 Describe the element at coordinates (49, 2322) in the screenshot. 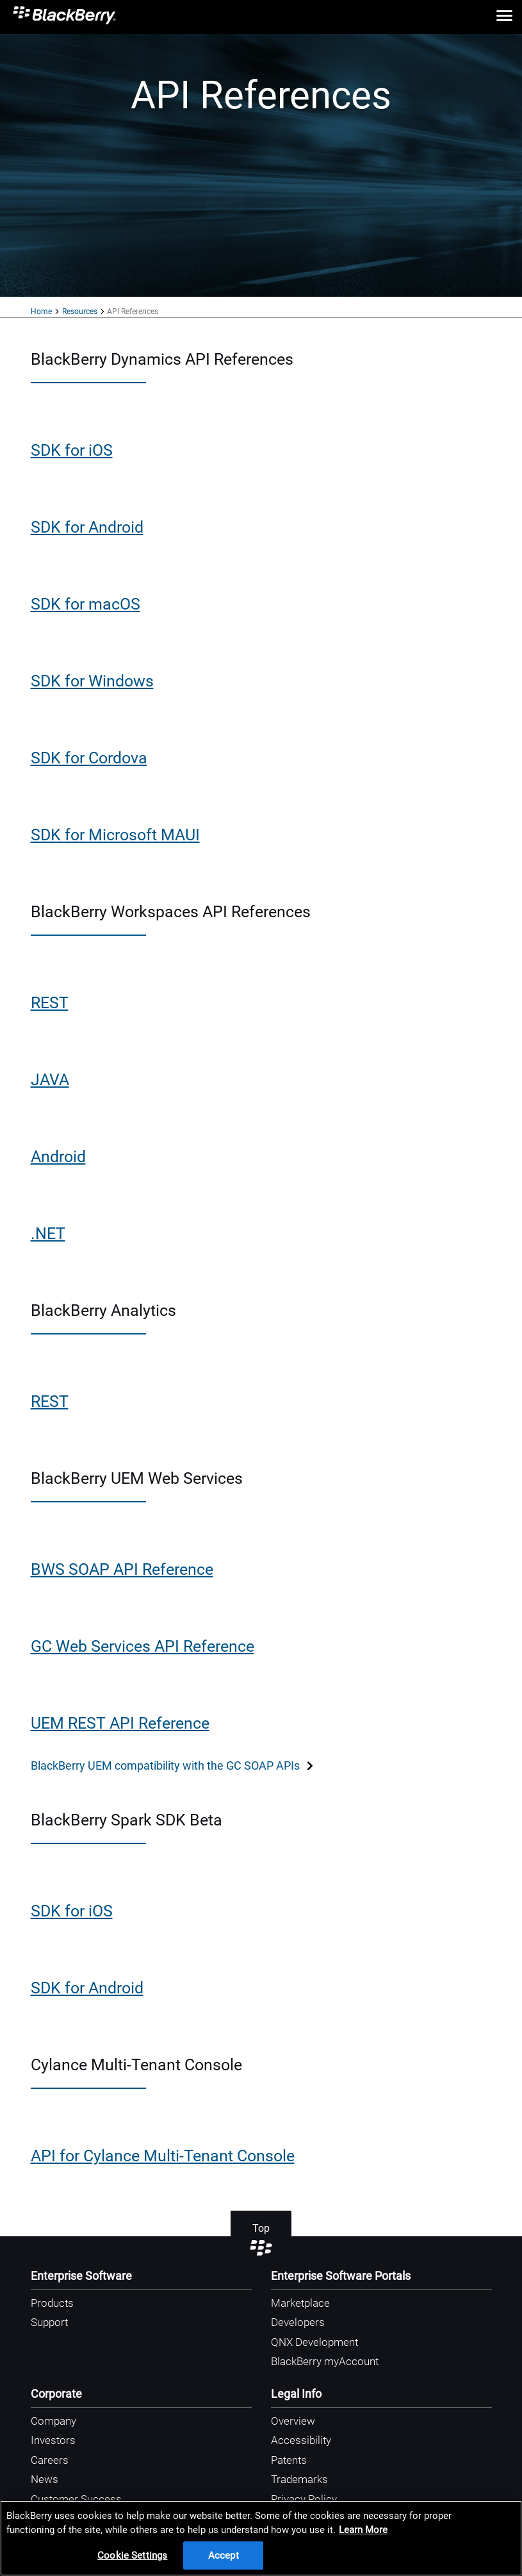

I see `Support` at that location.